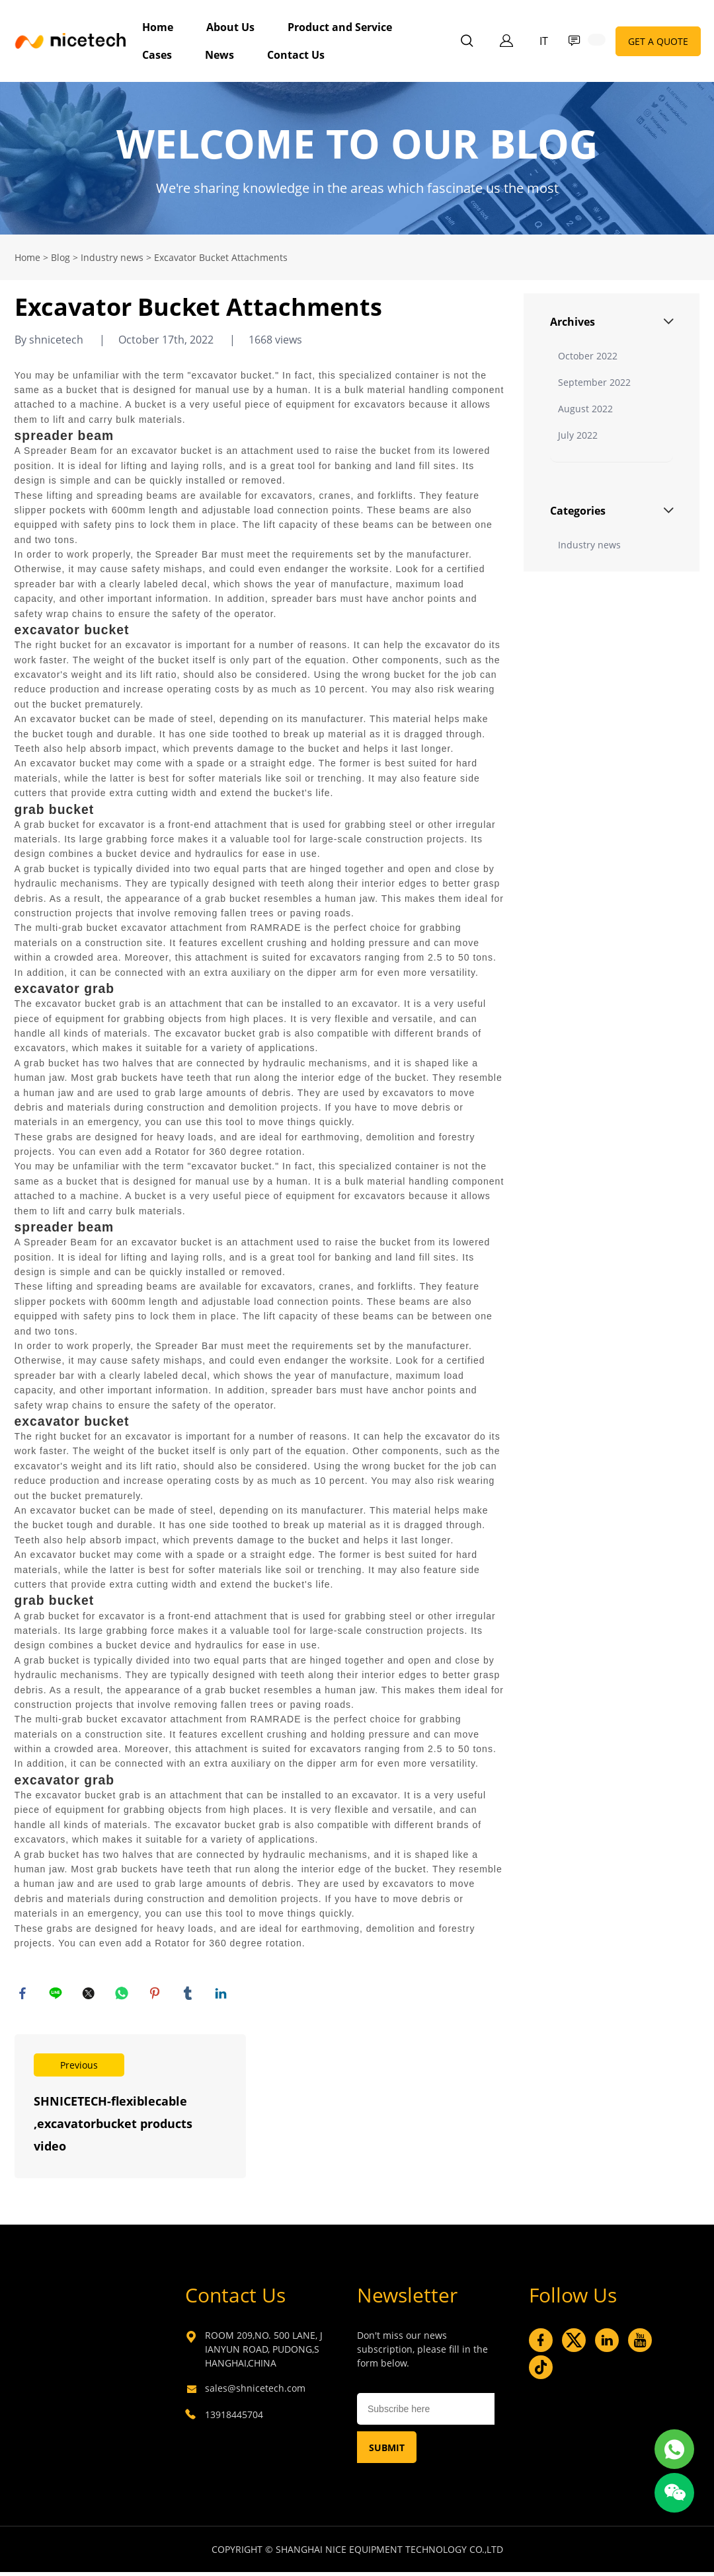 The image size is (714, 2576). I want to click on 13918445704, so click(234, 2418).